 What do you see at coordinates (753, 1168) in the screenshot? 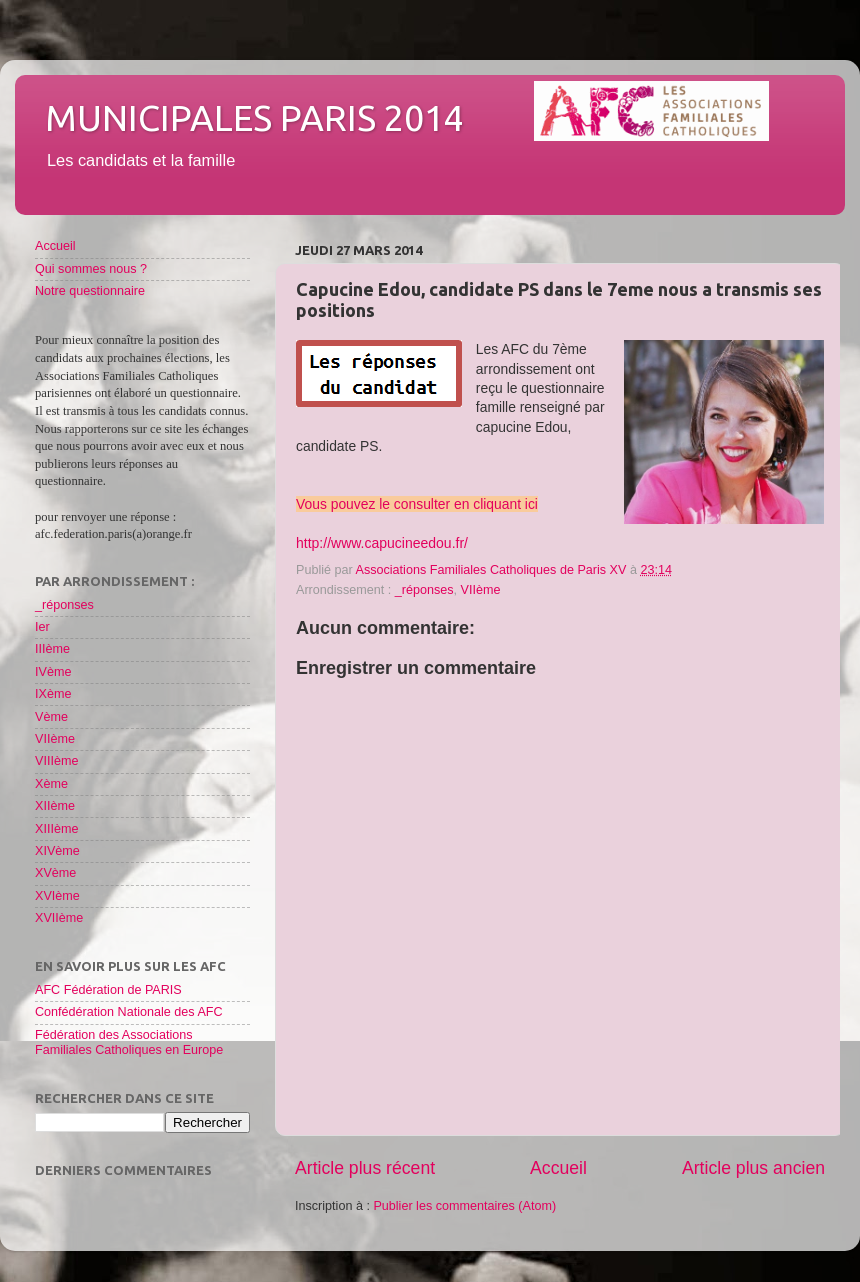
I see `Article plus ancien` at bounding box center [753, 1168].